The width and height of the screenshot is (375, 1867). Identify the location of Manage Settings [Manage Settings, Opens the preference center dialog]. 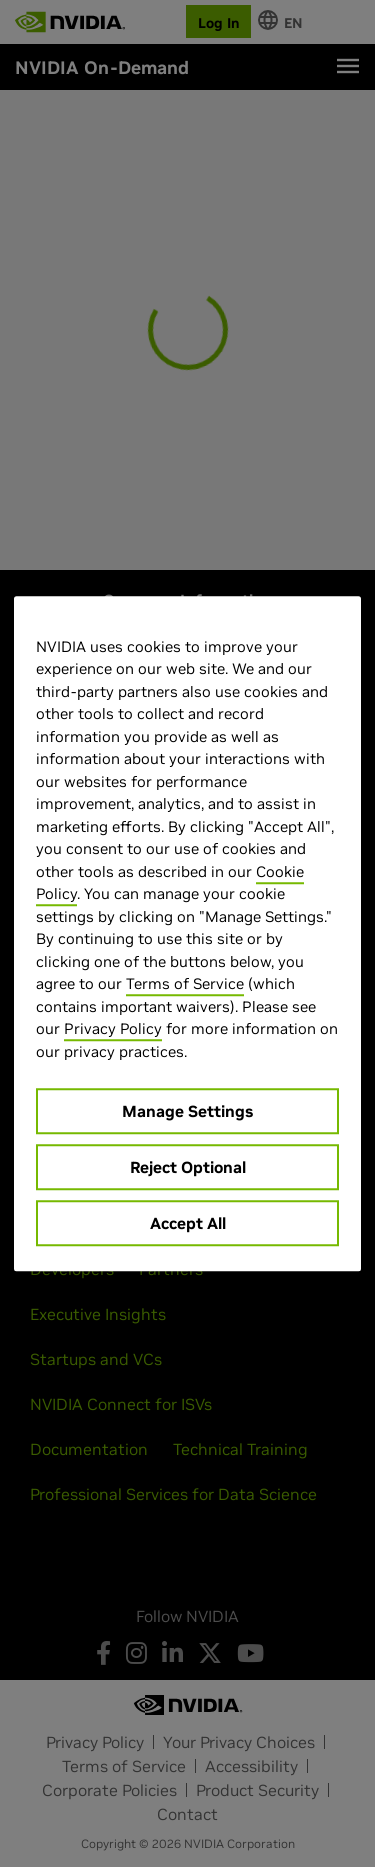
(187, 1111).